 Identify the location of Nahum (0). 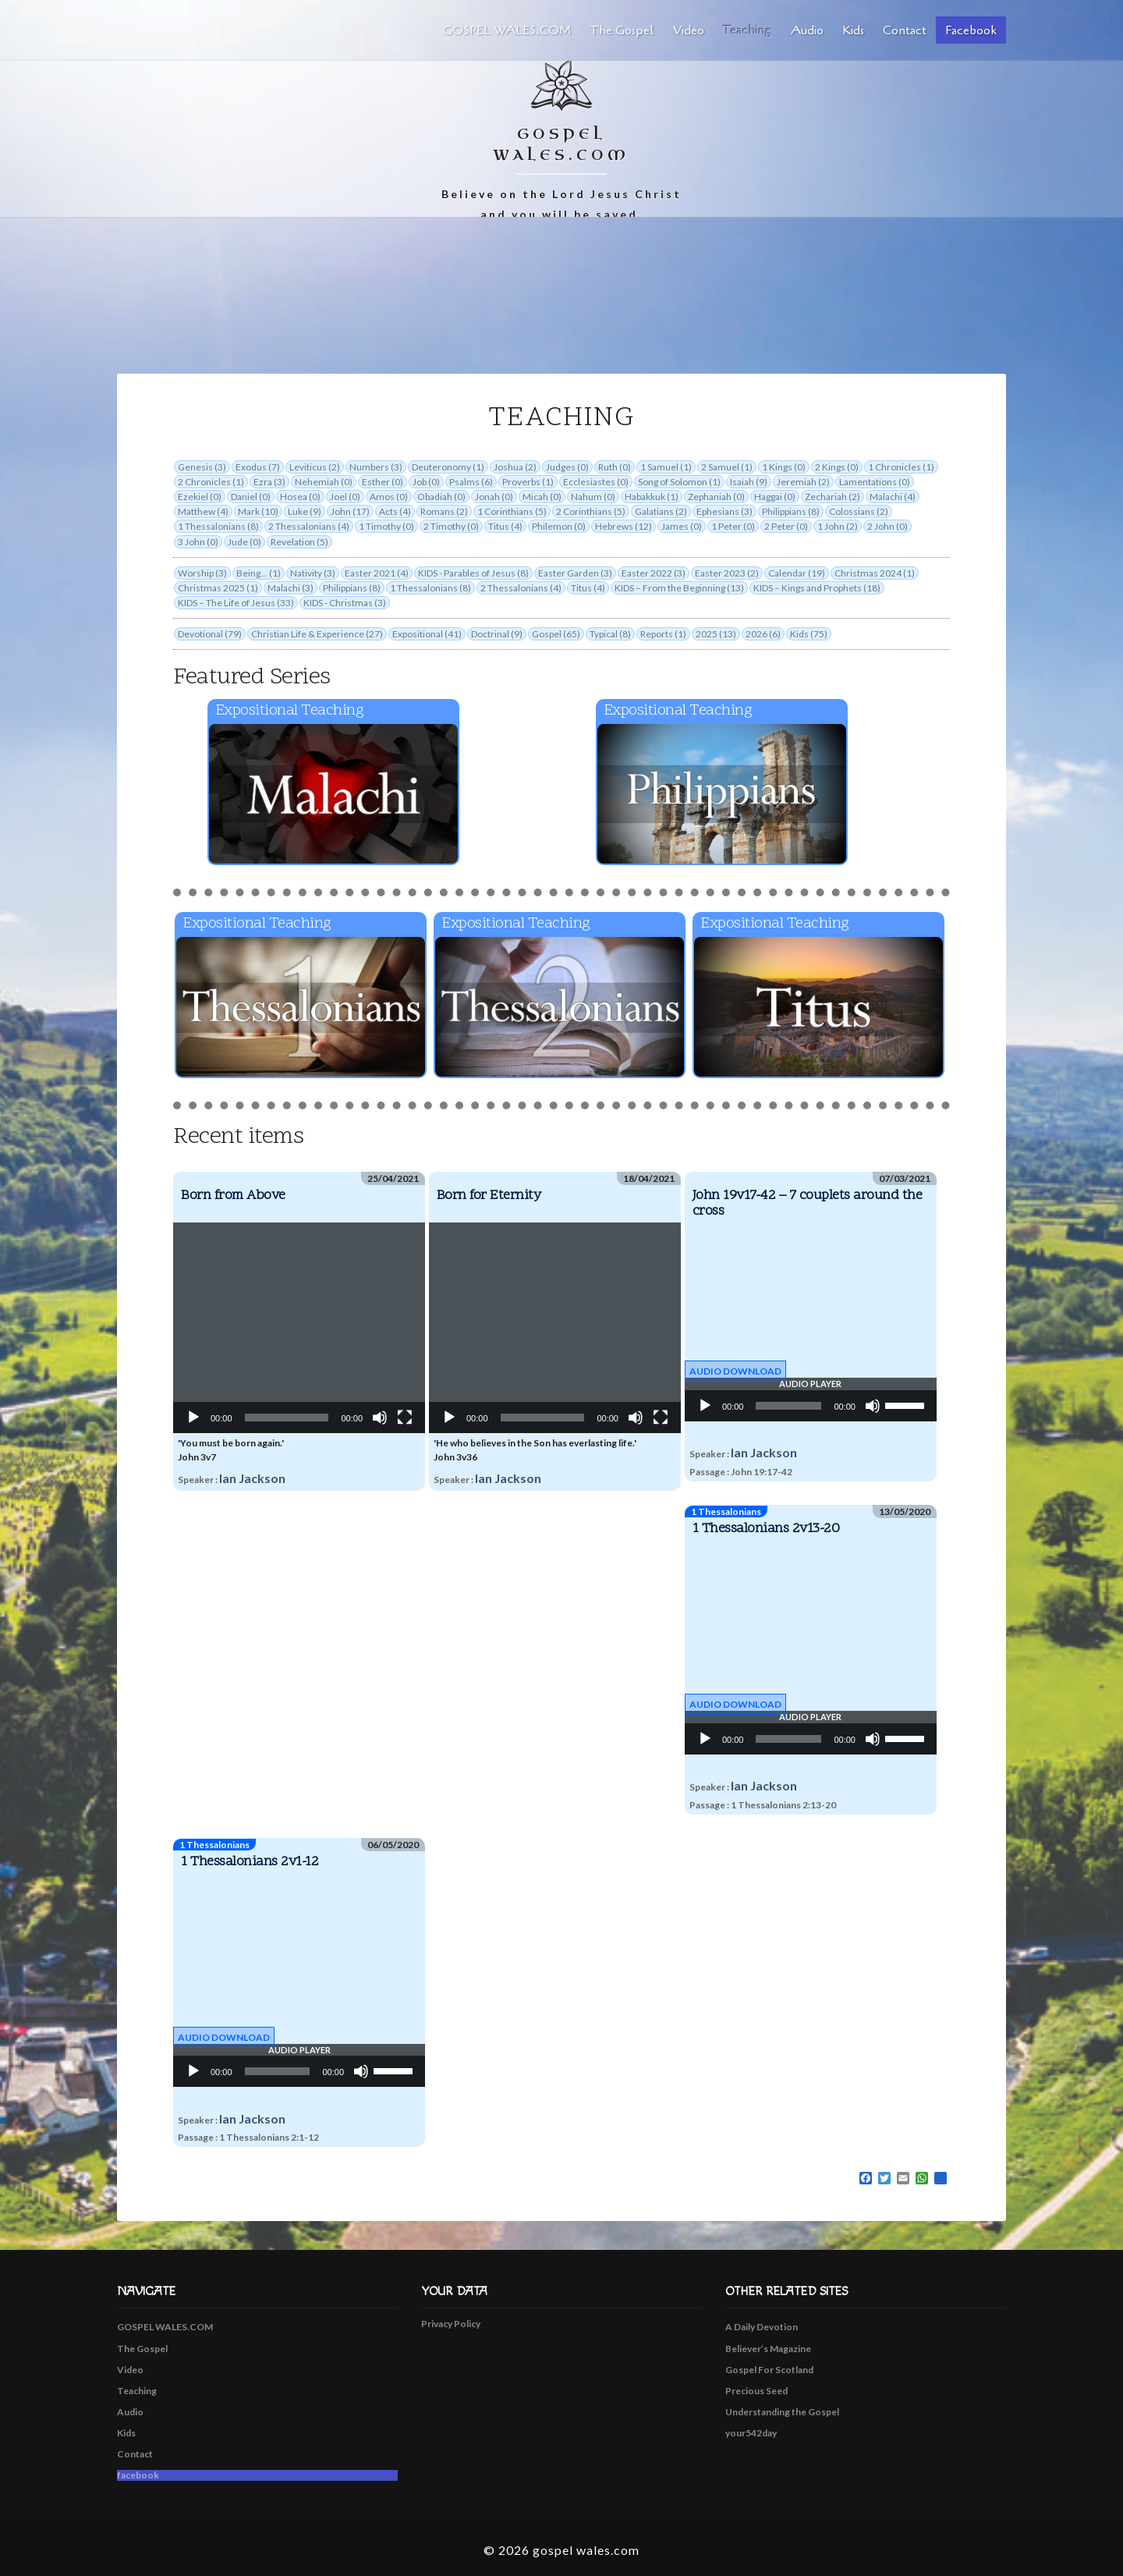
(593, 496).